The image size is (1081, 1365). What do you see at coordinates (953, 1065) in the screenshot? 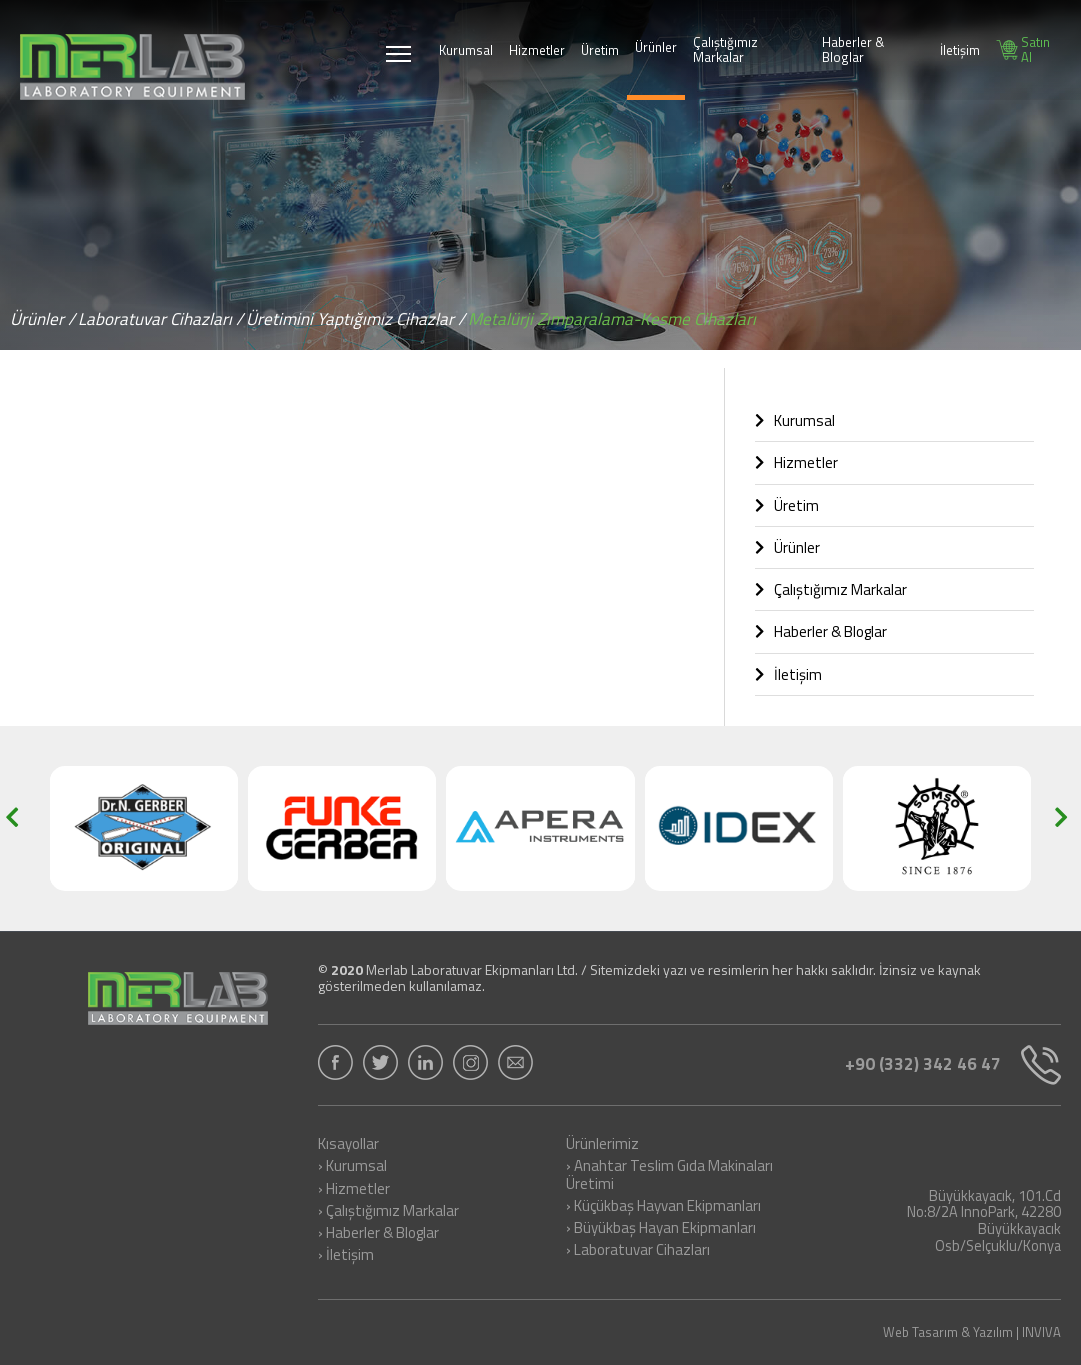
I see `+90 (332) 342 46 47` at bounding box center [953, 1065].